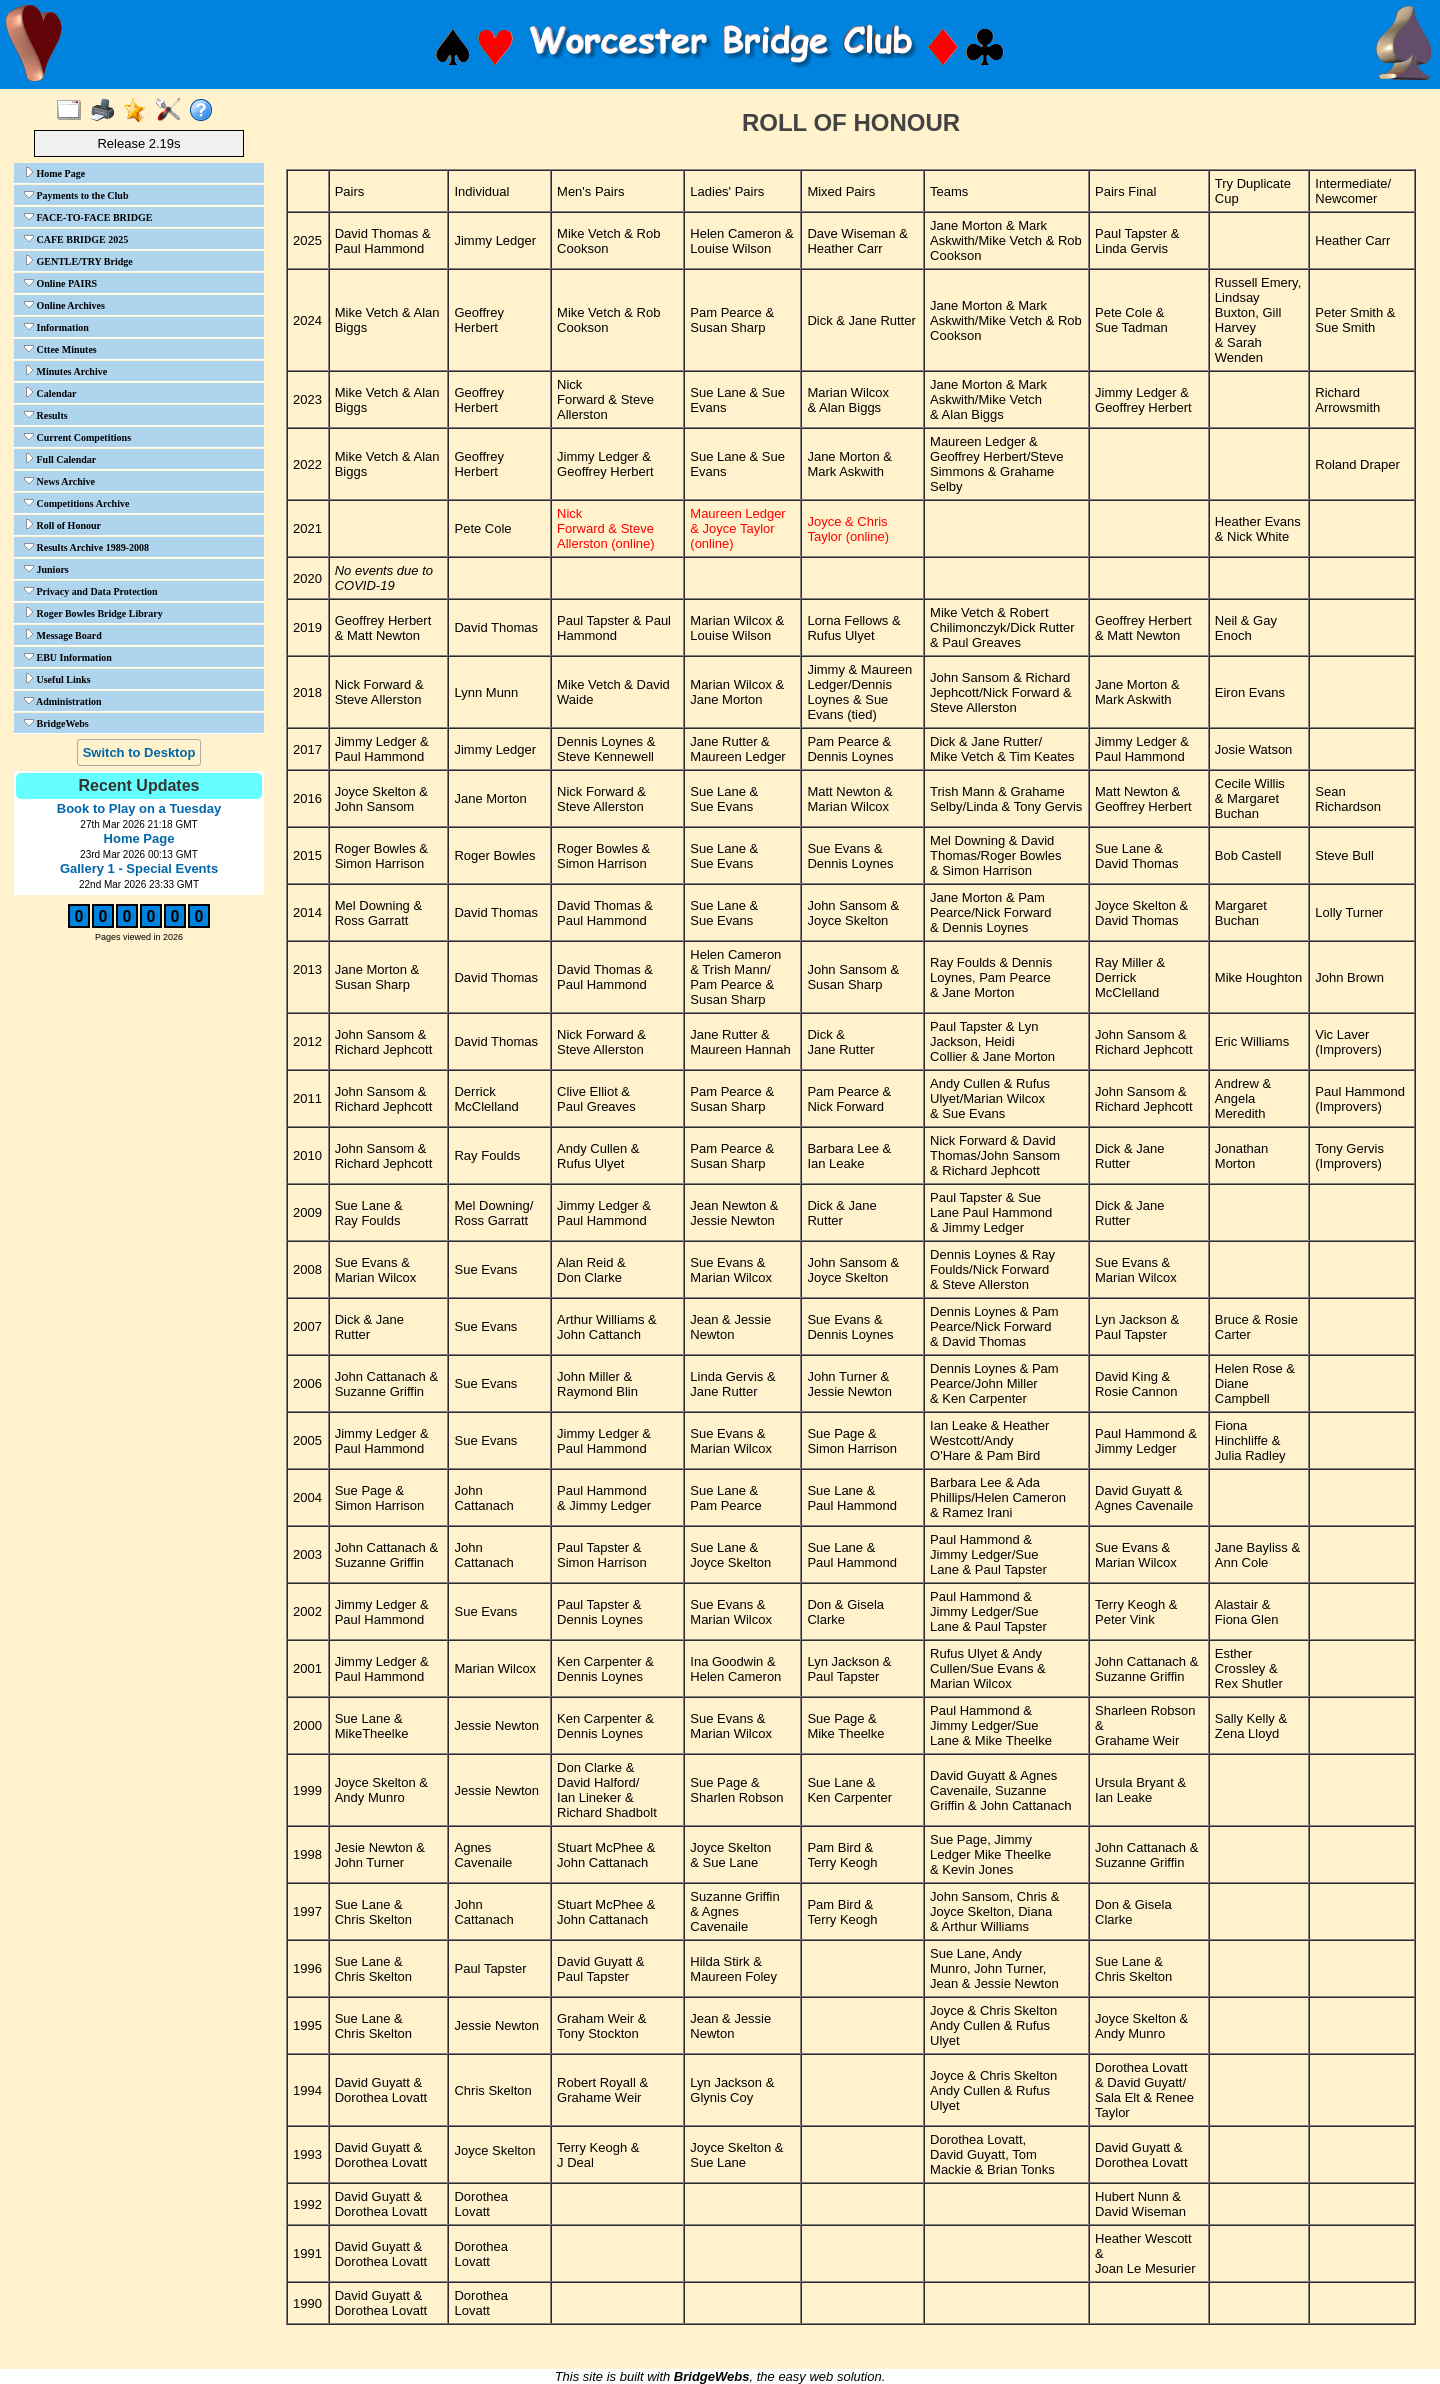  I want to click on BridgeWebs, so click(56, 723).